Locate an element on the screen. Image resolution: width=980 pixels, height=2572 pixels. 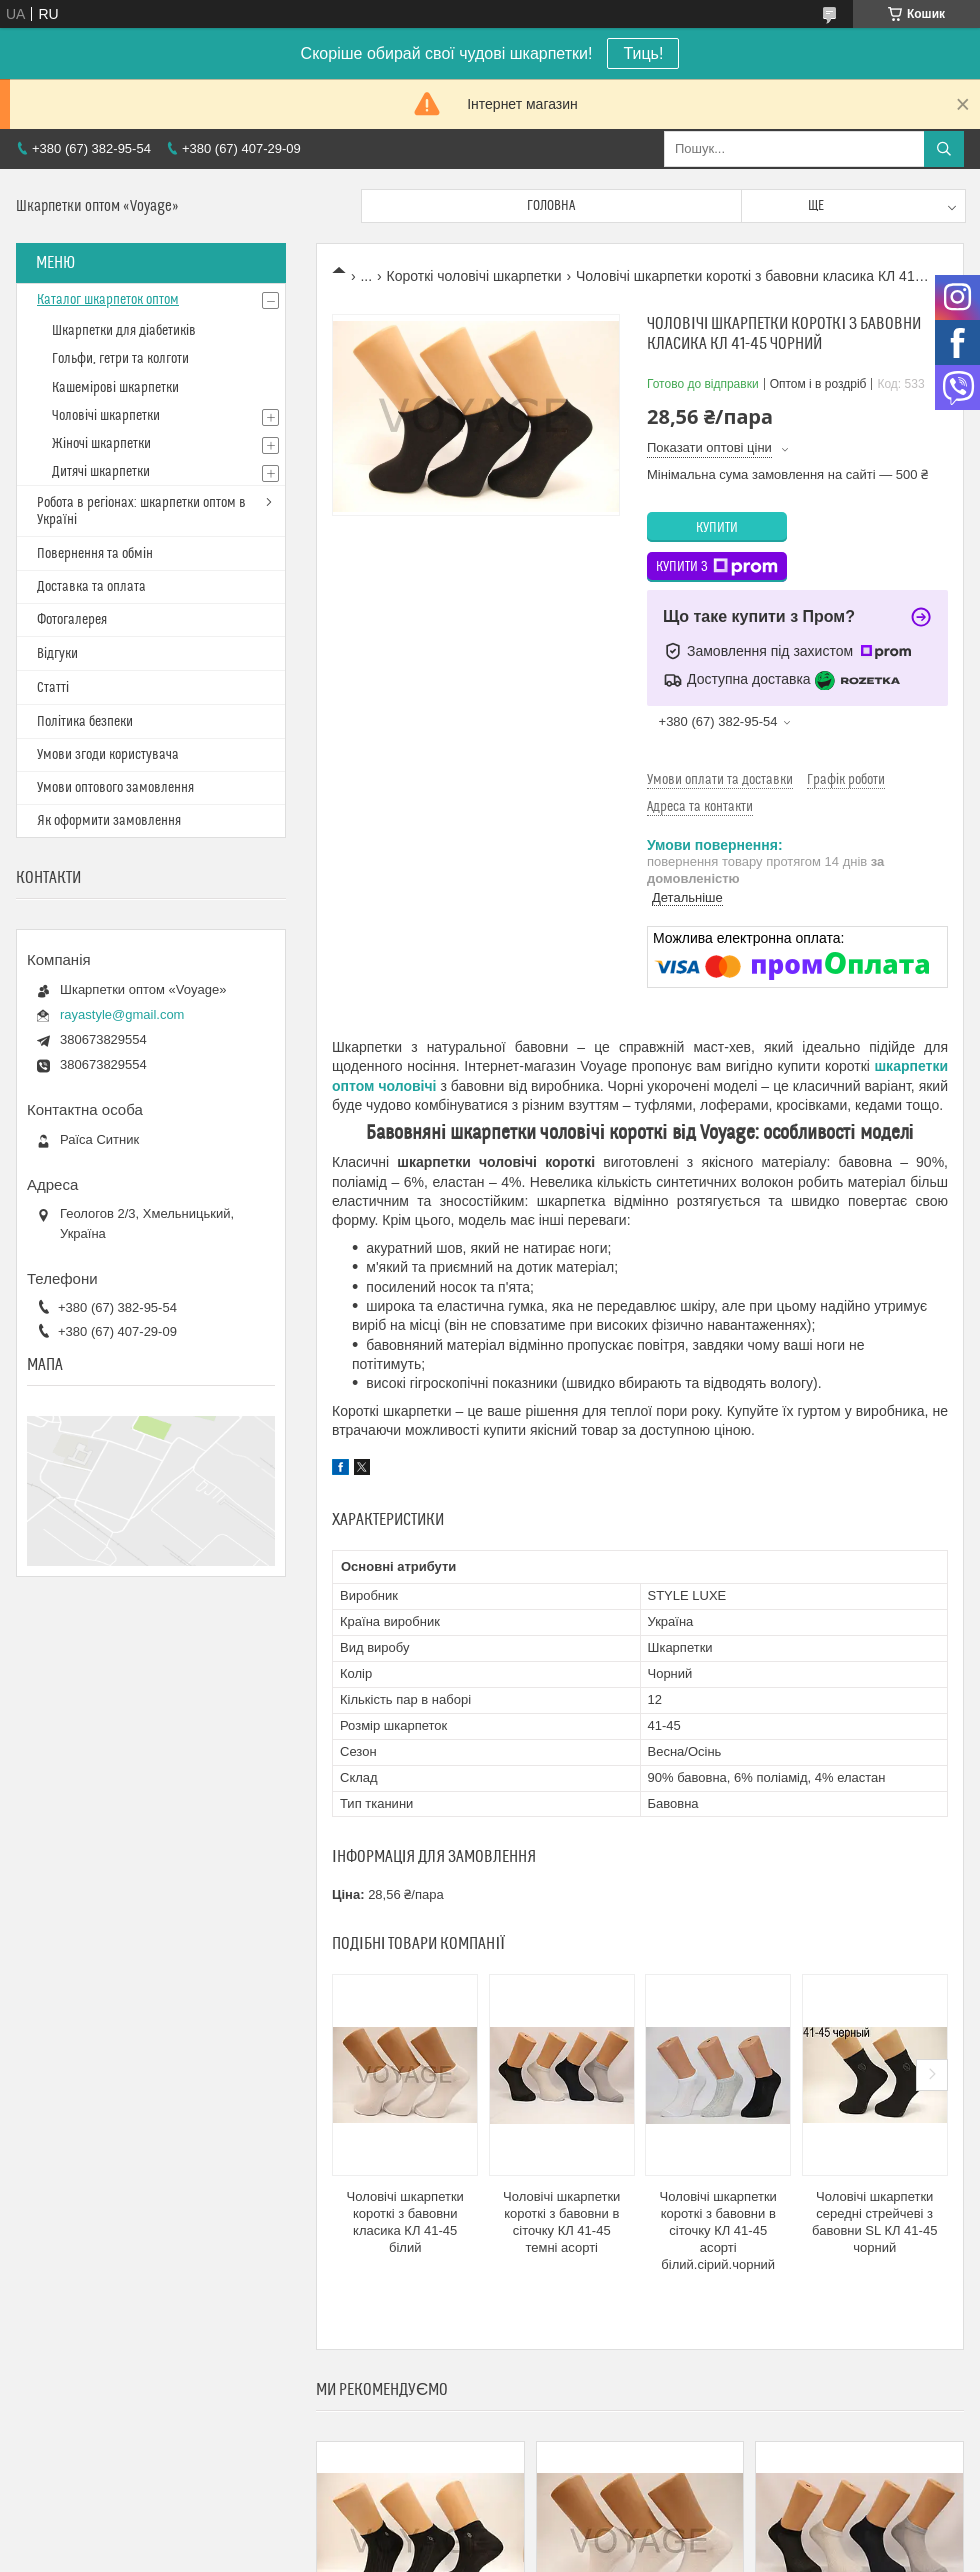
Чоловічі шкарпетки короткі з бавовни в сіточку КЛ 41-45 темні асорті is located at coordinates (561, 2222).